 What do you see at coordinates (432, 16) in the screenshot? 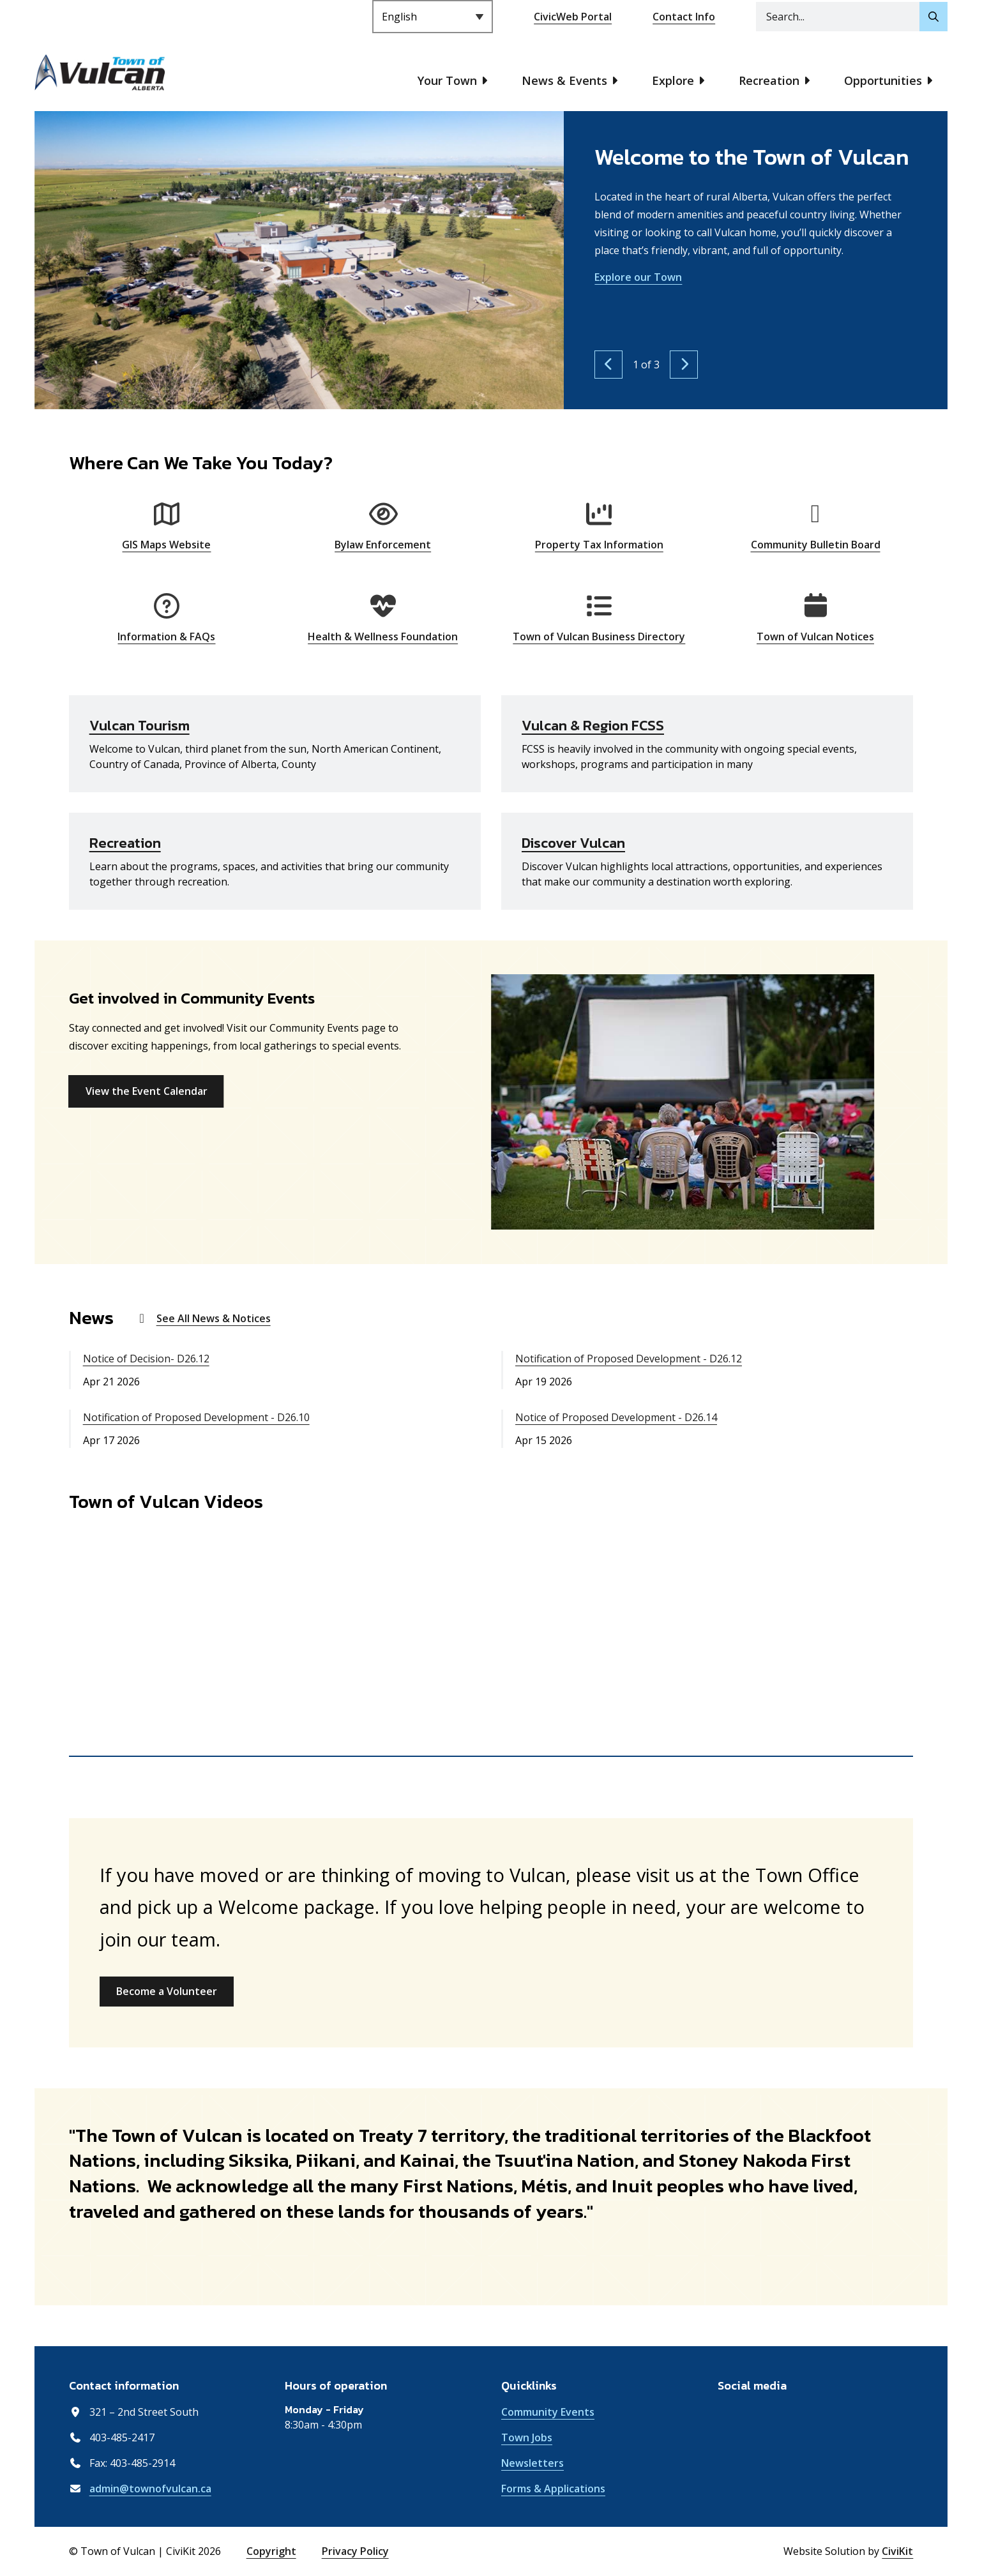
I see `[Select Language]` at bounding box center [432, 16].